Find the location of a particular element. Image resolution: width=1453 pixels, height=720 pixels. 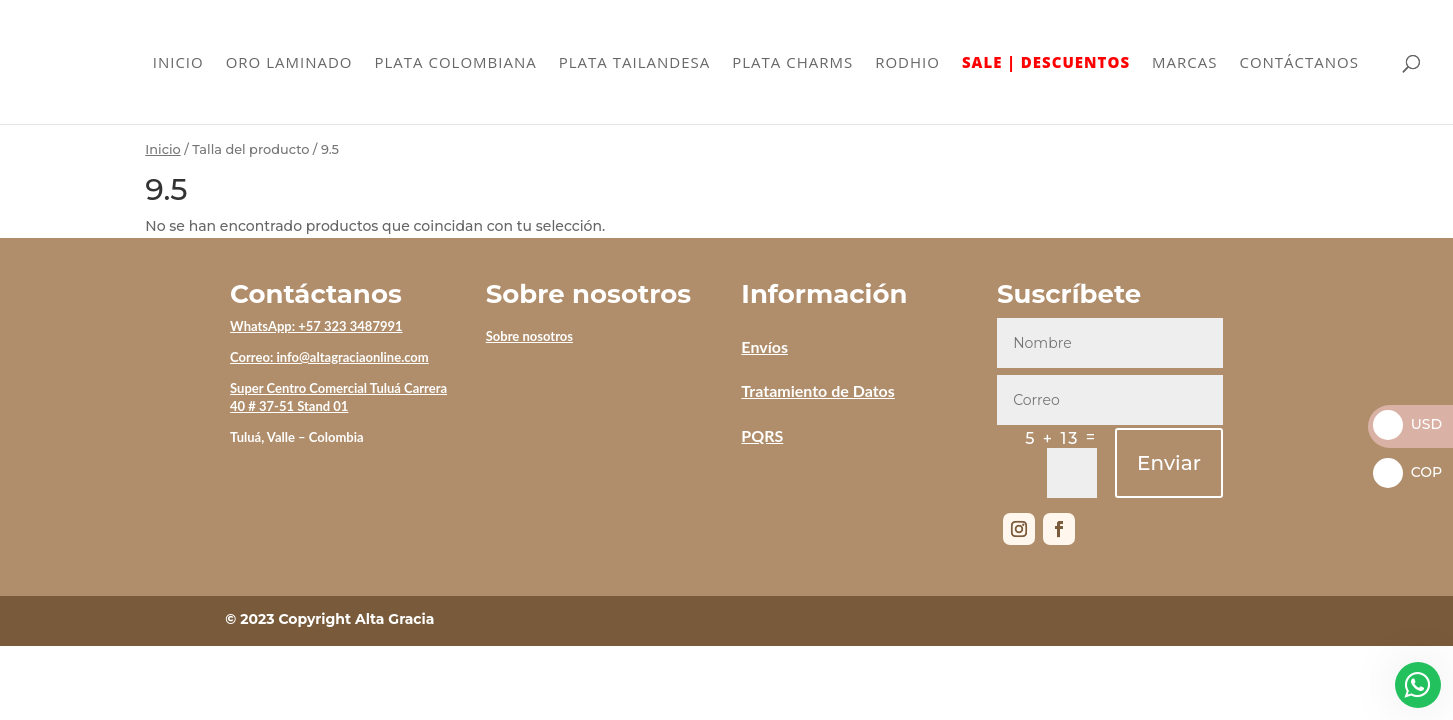

Envíos is located at coordinates (764, 346).